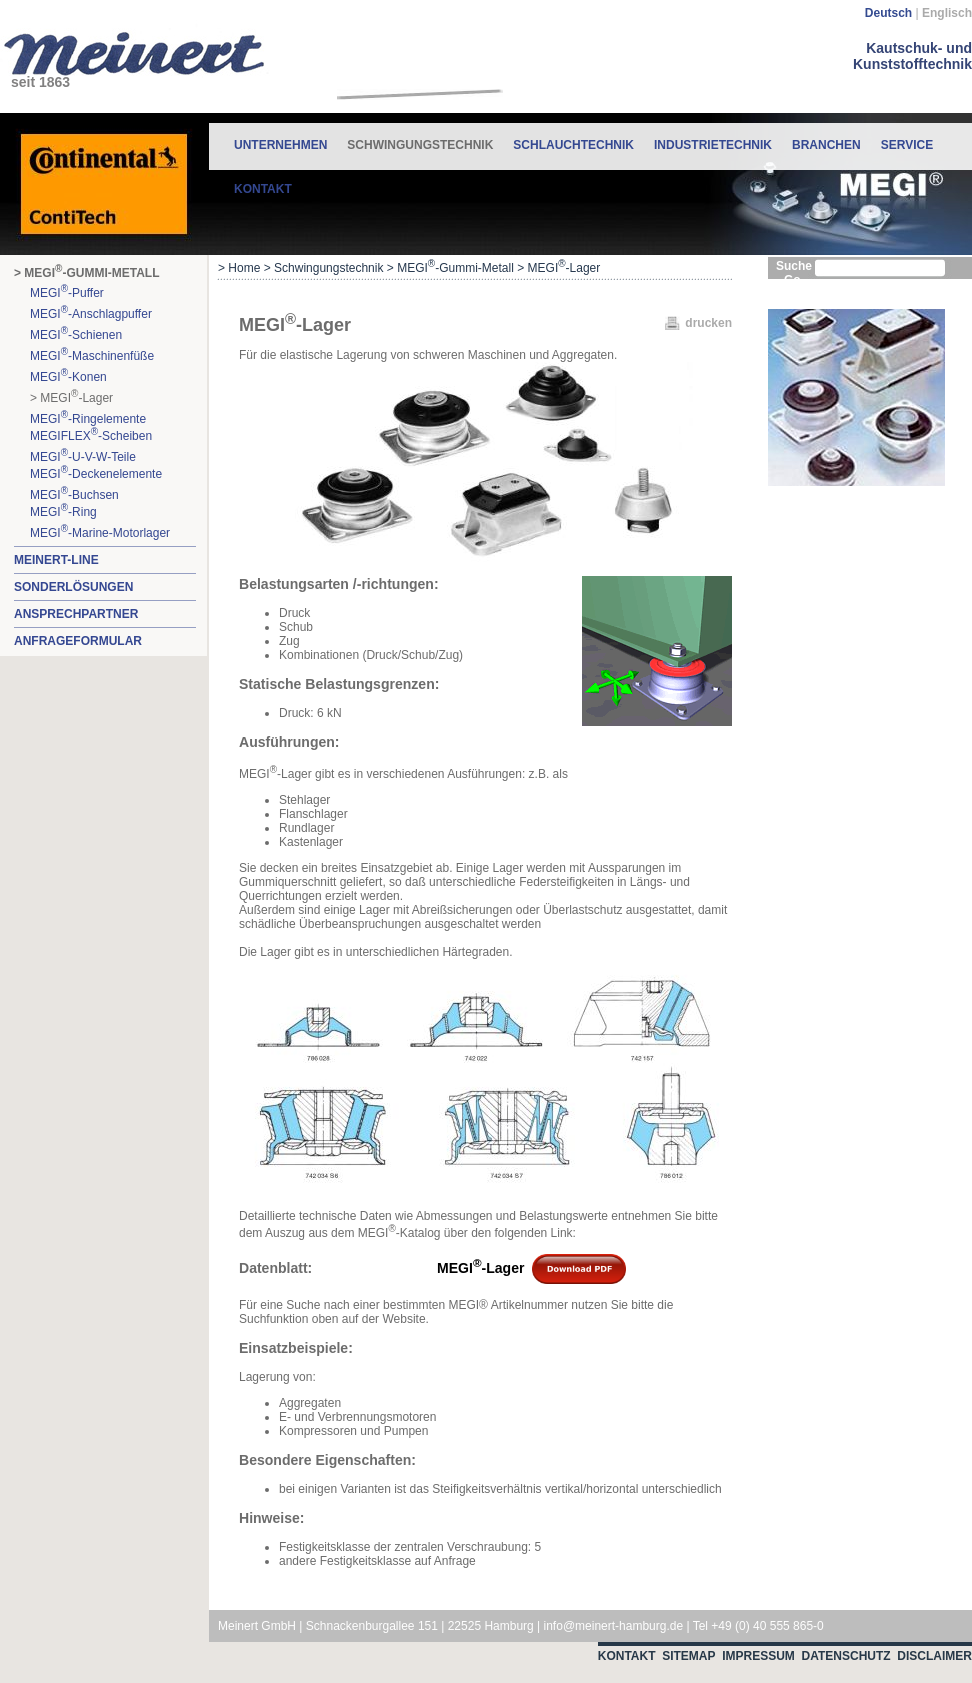 This screenshot has width=972, height=1683. What do you see at coordinates (78, 641) in the screenshot?
I see `Anfrageformular` at bounding box center [78, 641].